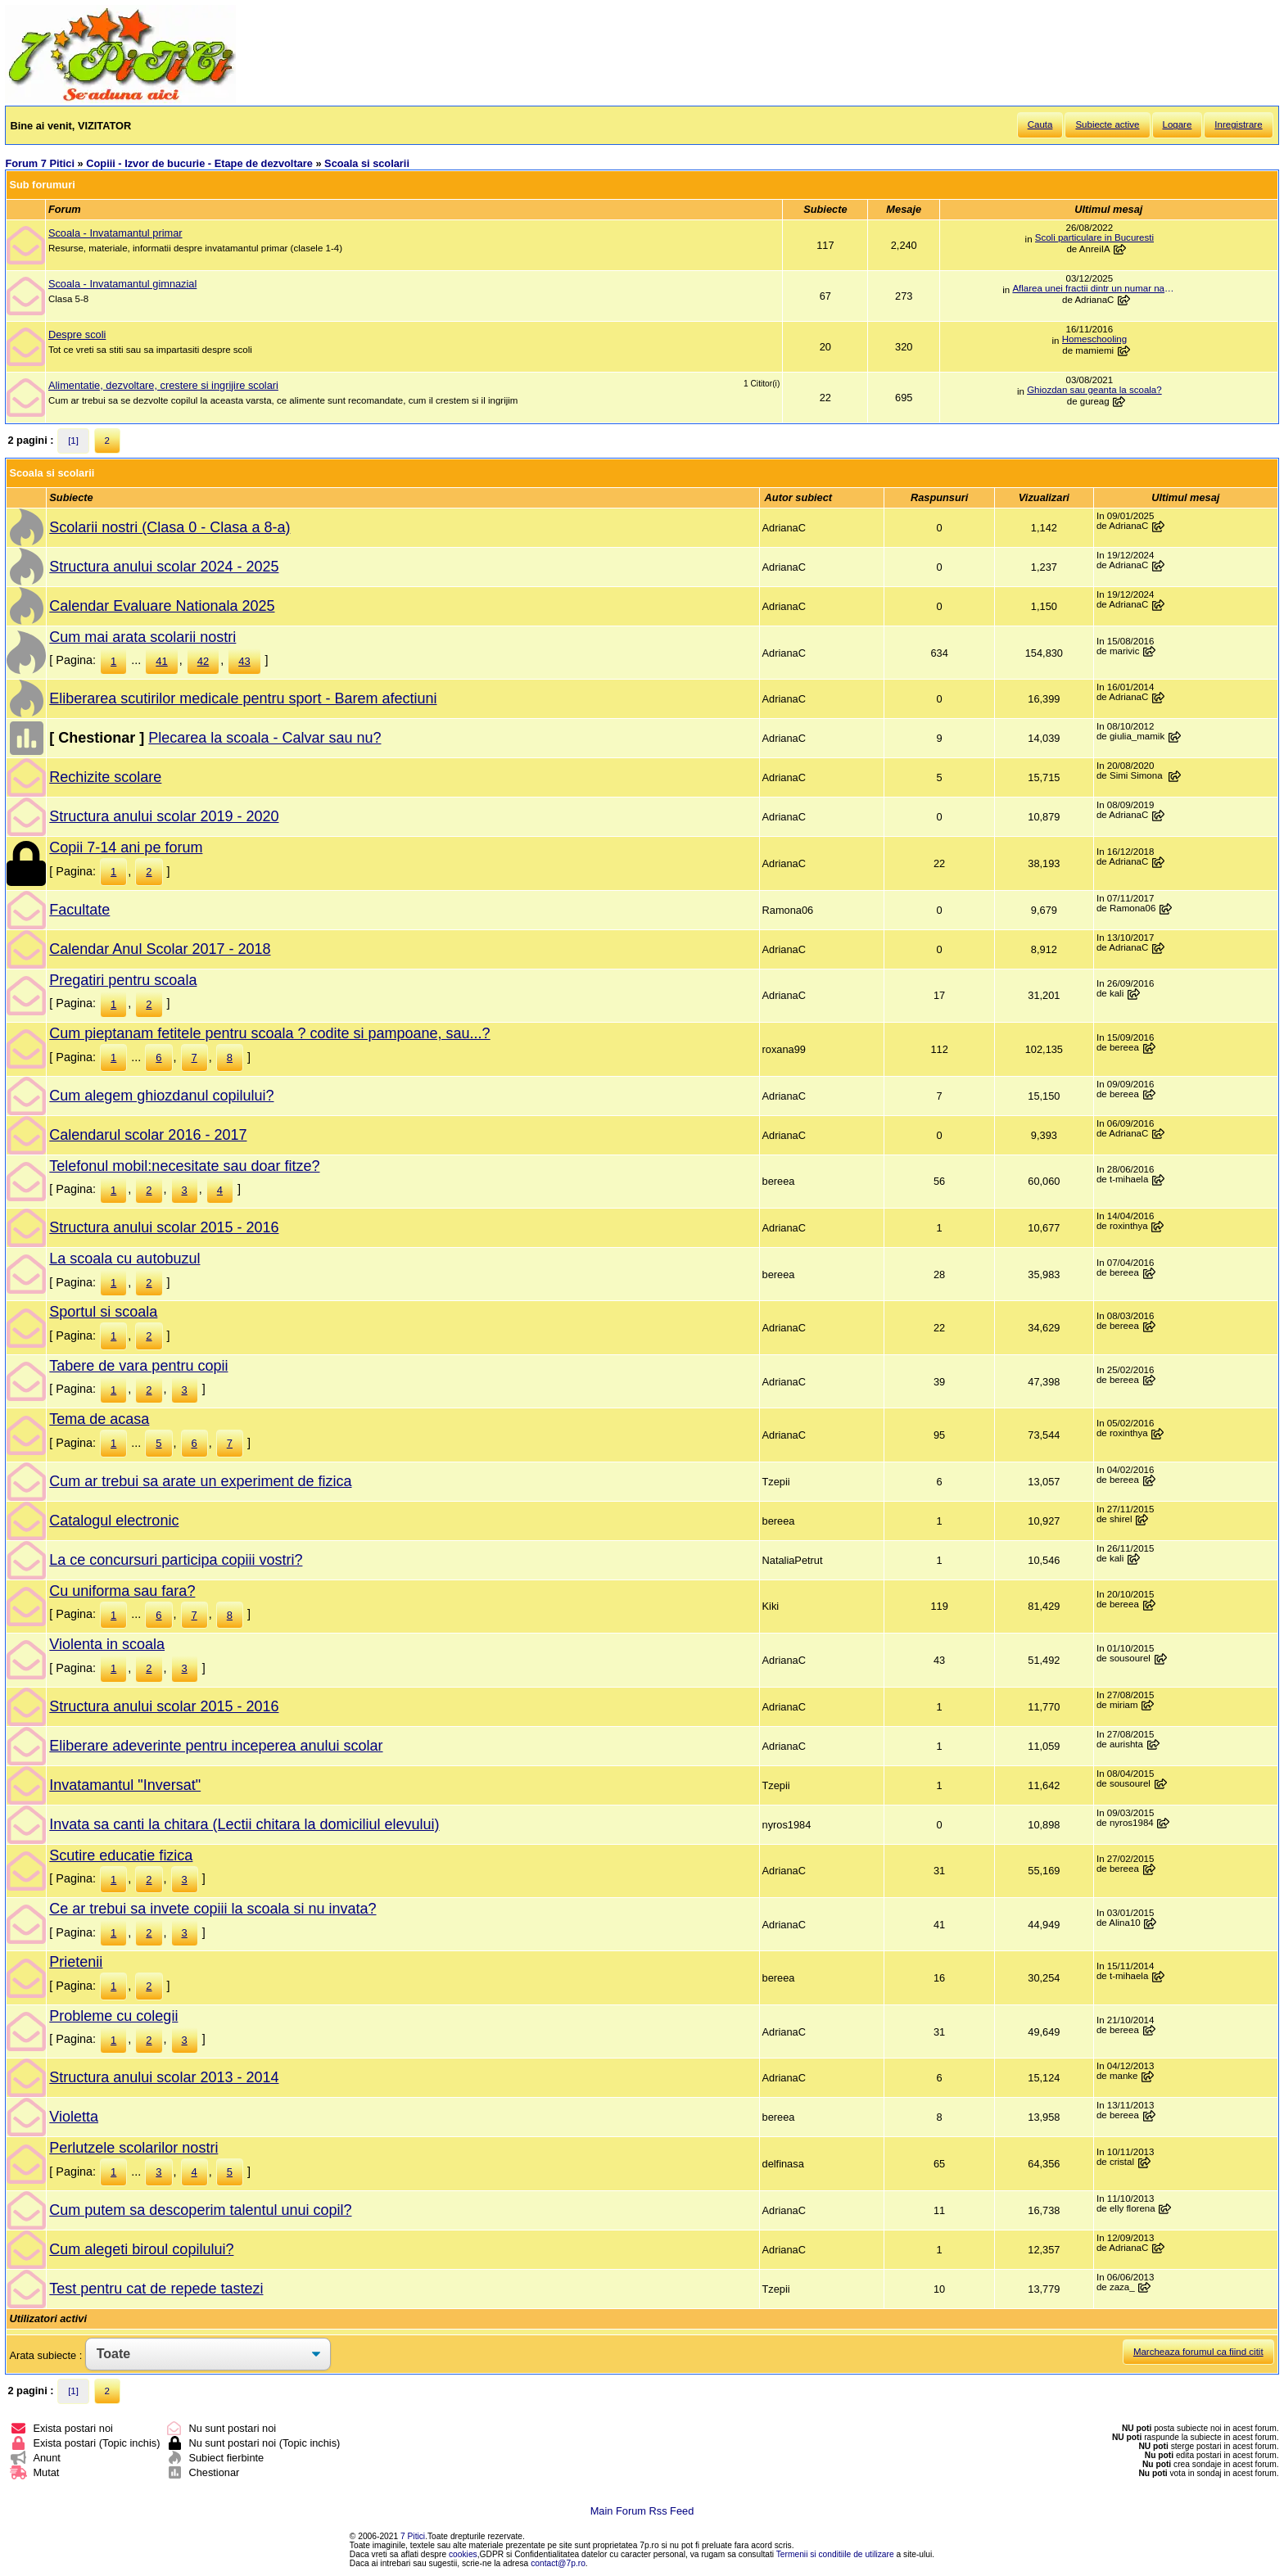 The width and height of the screenshot is (1284, 2576). I want to click on Tabere de vara pentru copii, so click(138, 1366).